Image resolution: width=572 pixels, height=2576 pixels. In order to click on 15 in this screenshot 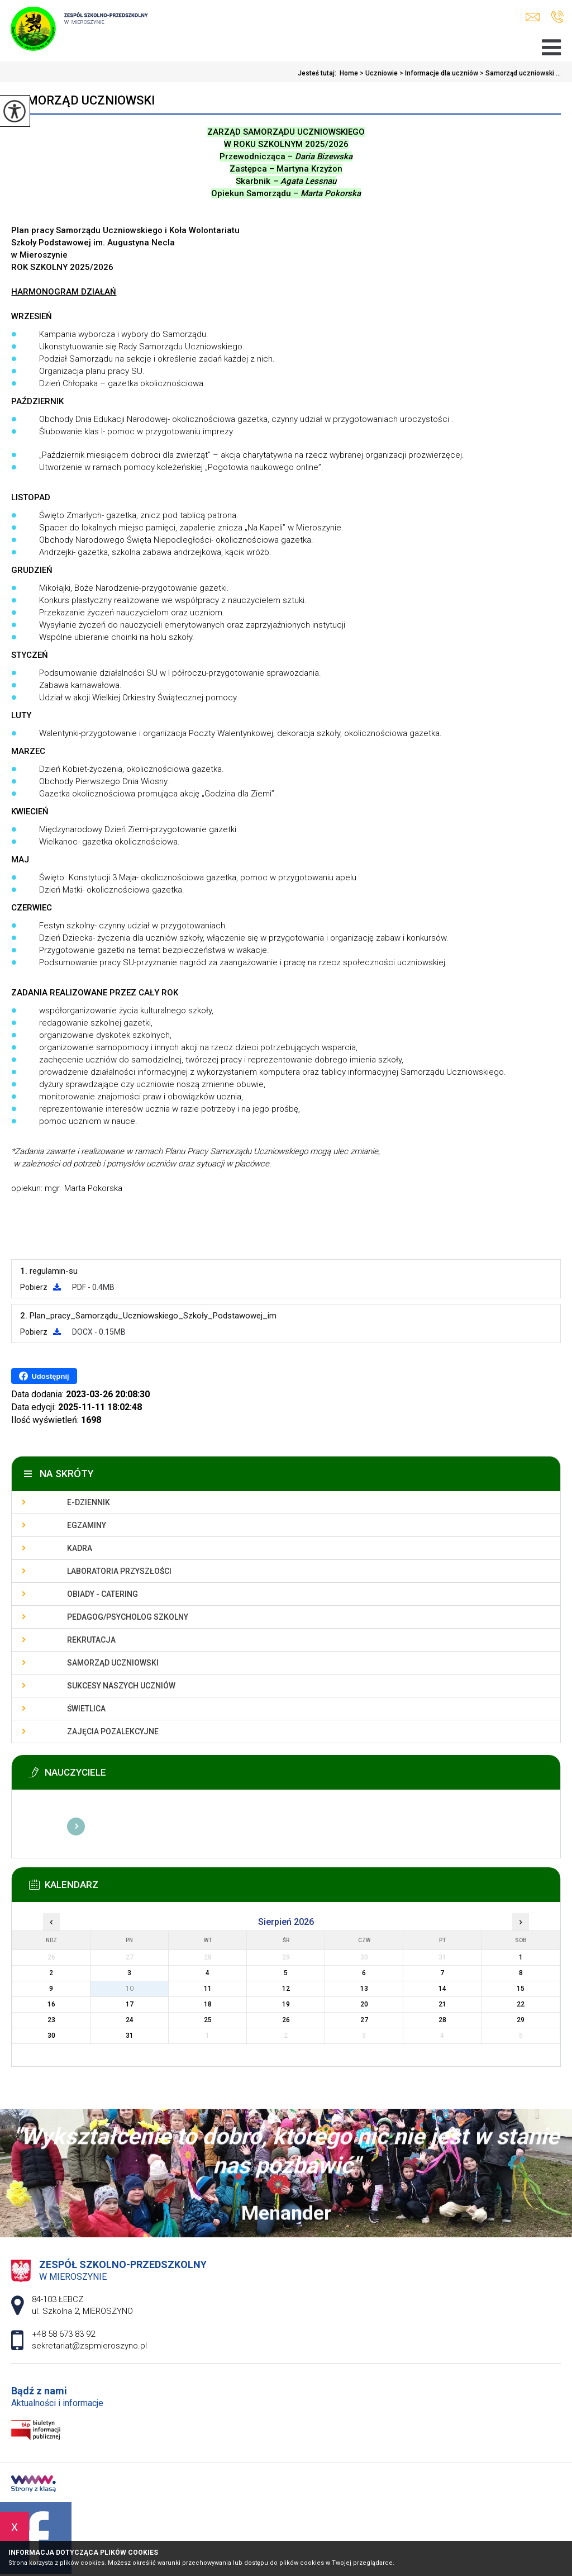, I will do `click(521, 1989)`.